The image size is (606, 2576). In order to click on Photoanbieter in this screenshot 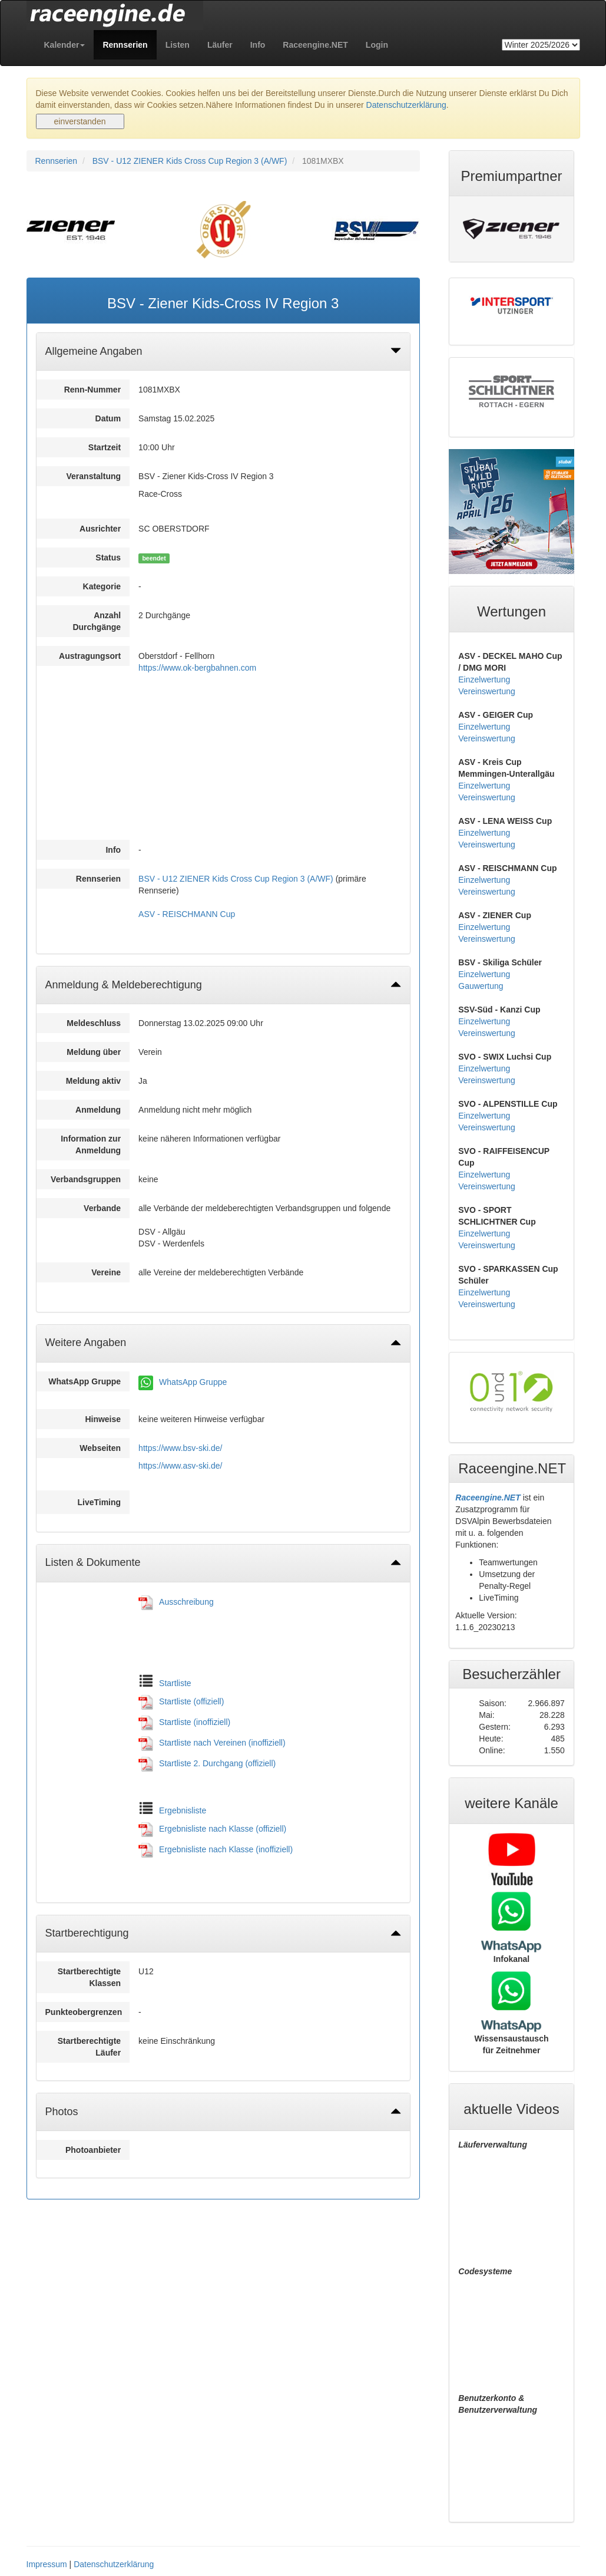, I will do `click(93, 2150)`.